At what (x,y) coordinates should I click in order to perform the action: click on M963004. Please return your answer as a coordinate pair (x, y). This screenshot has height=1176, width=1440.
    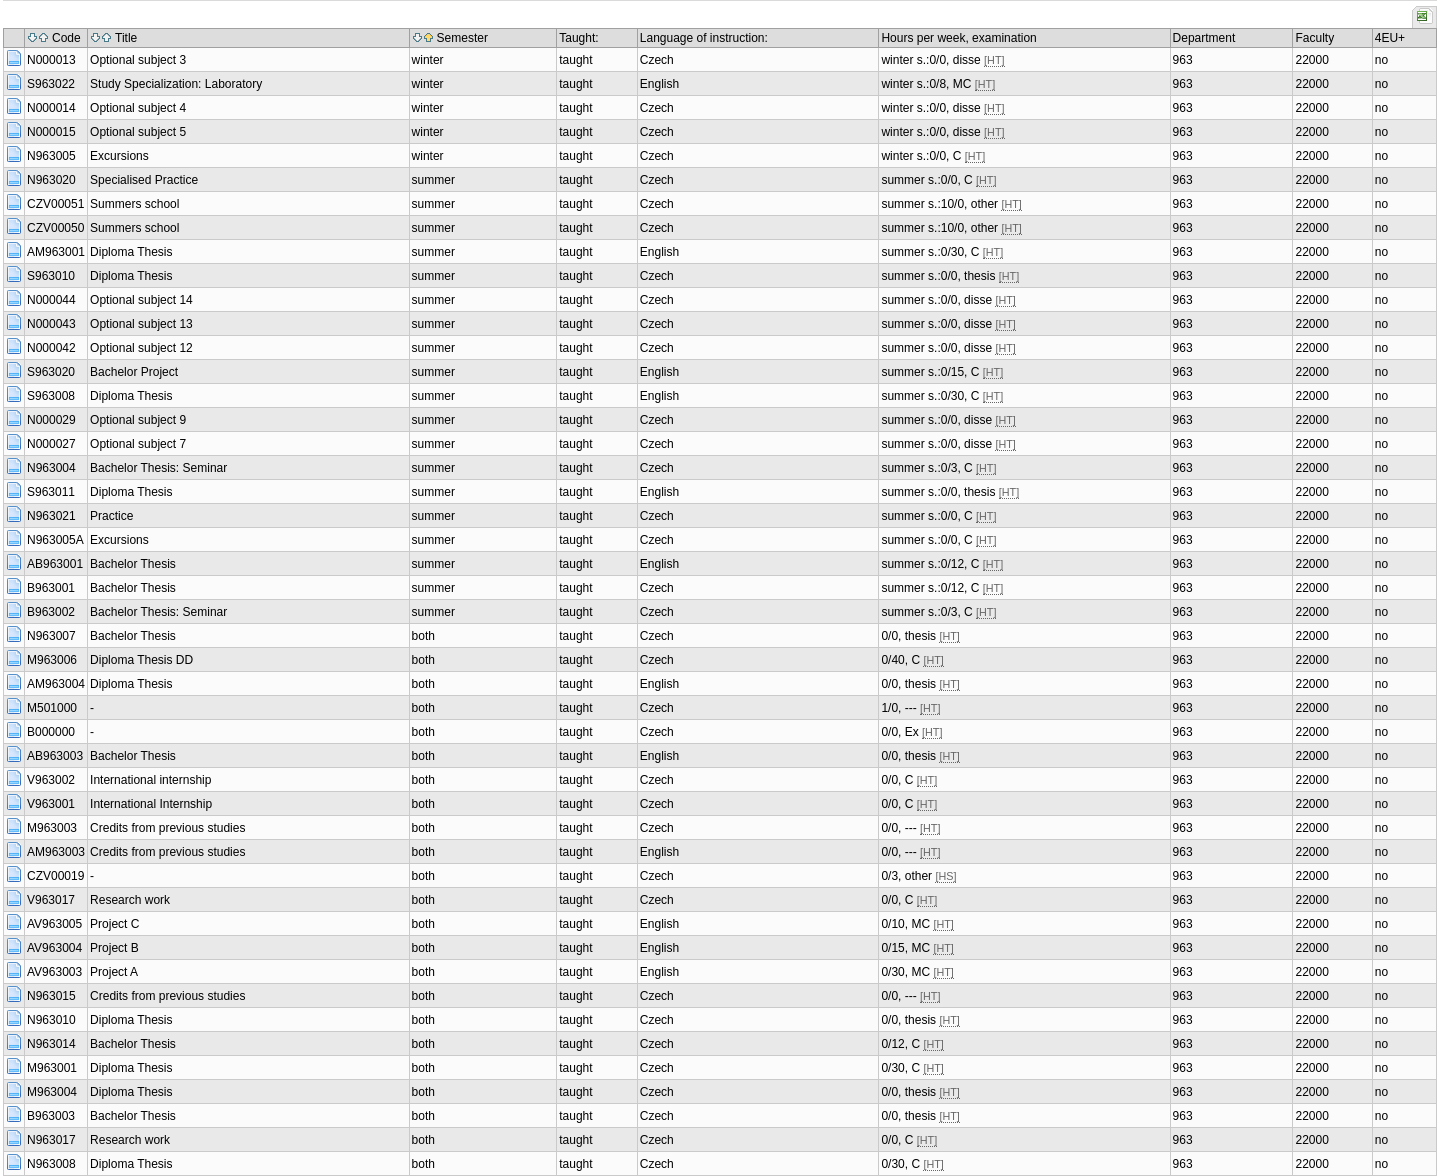
    Looking at the image, I should click on (52, 1092).